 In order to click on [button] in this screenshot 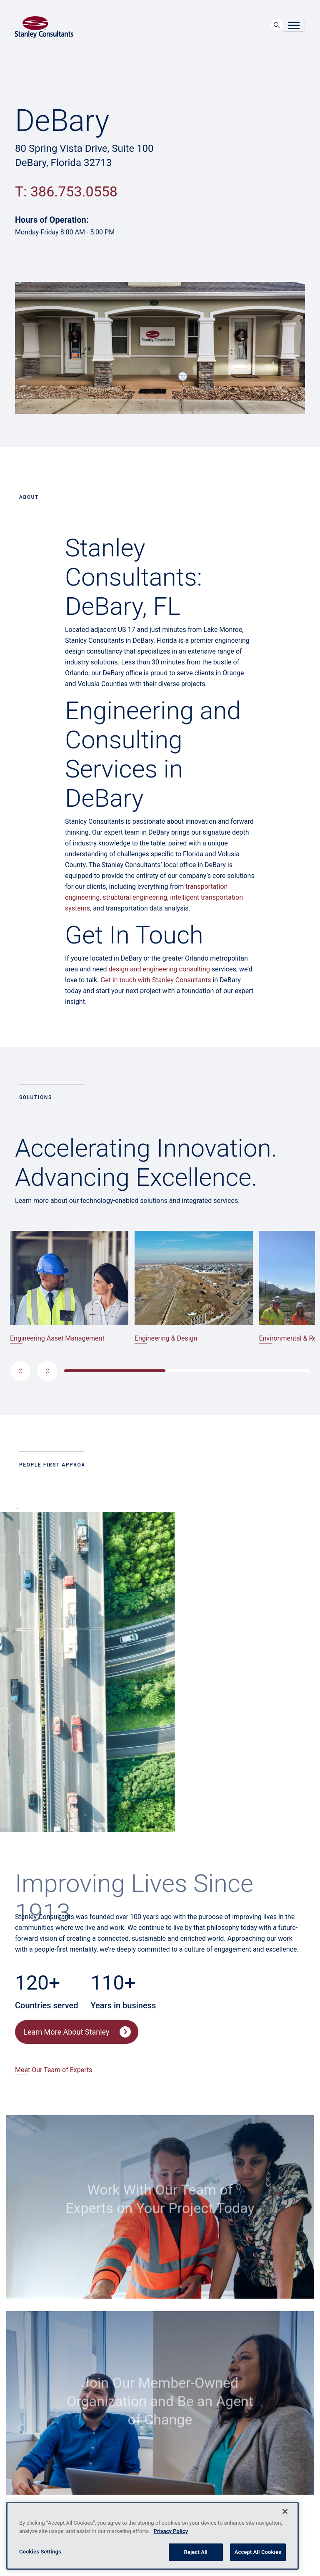, I will do `click(20, 1371)`.